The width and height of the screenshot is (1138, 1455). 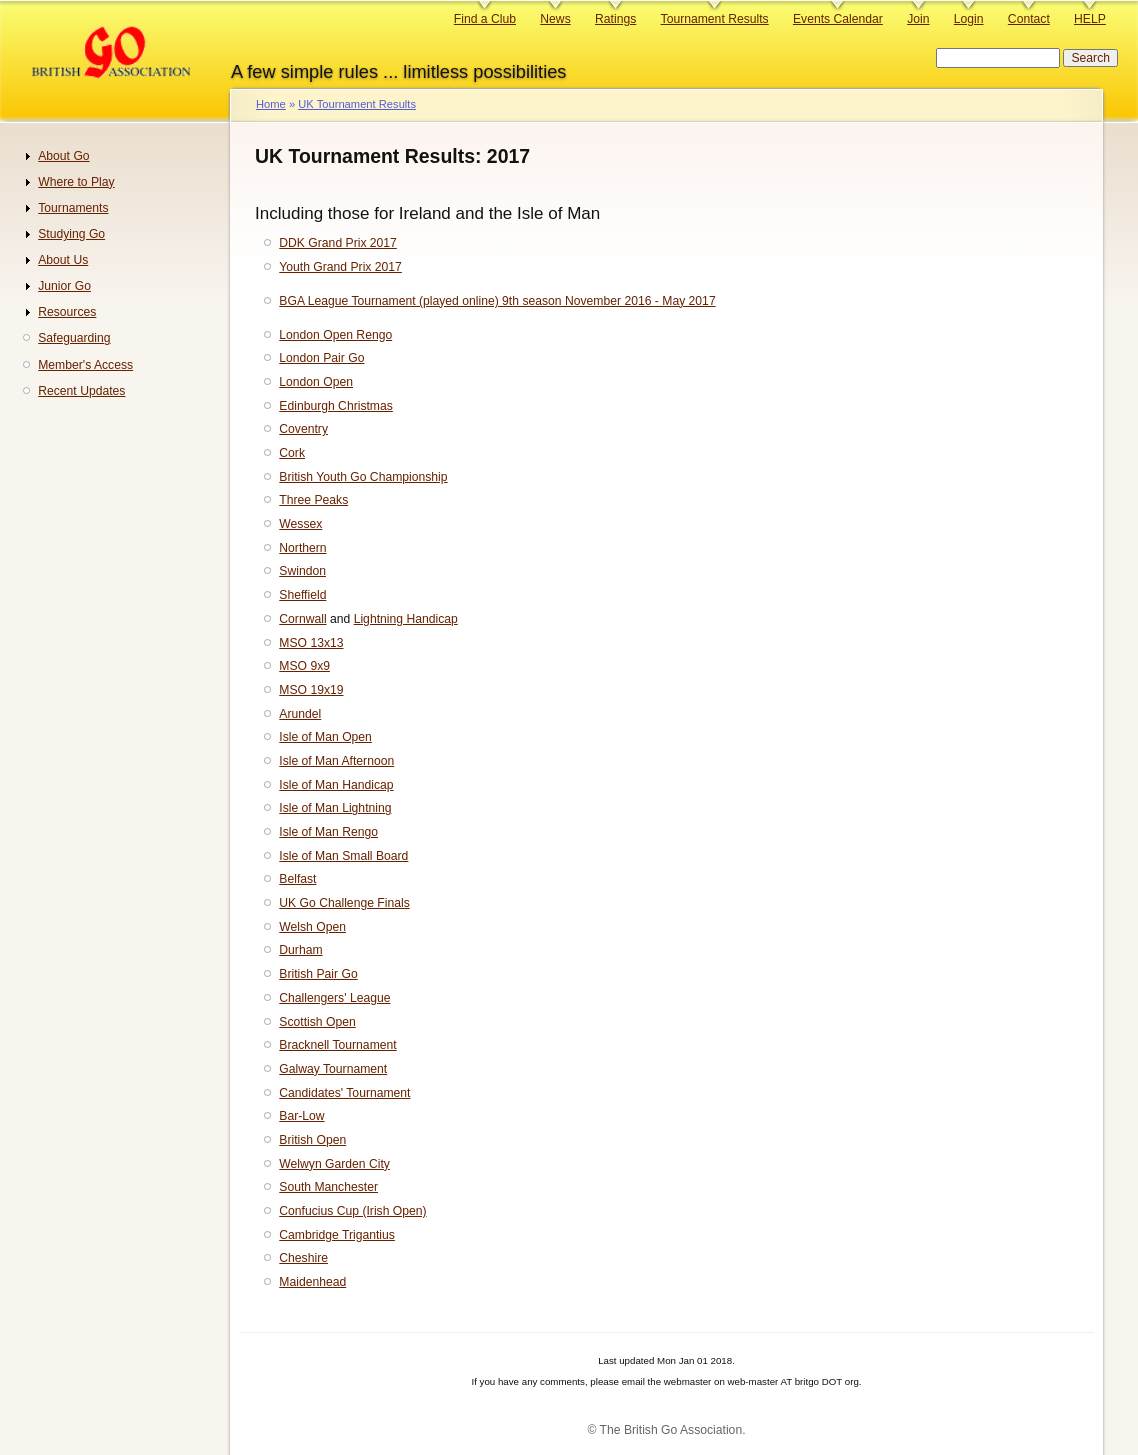 I want to click on Isle of Man Handicap, so click(x=336, y=785).